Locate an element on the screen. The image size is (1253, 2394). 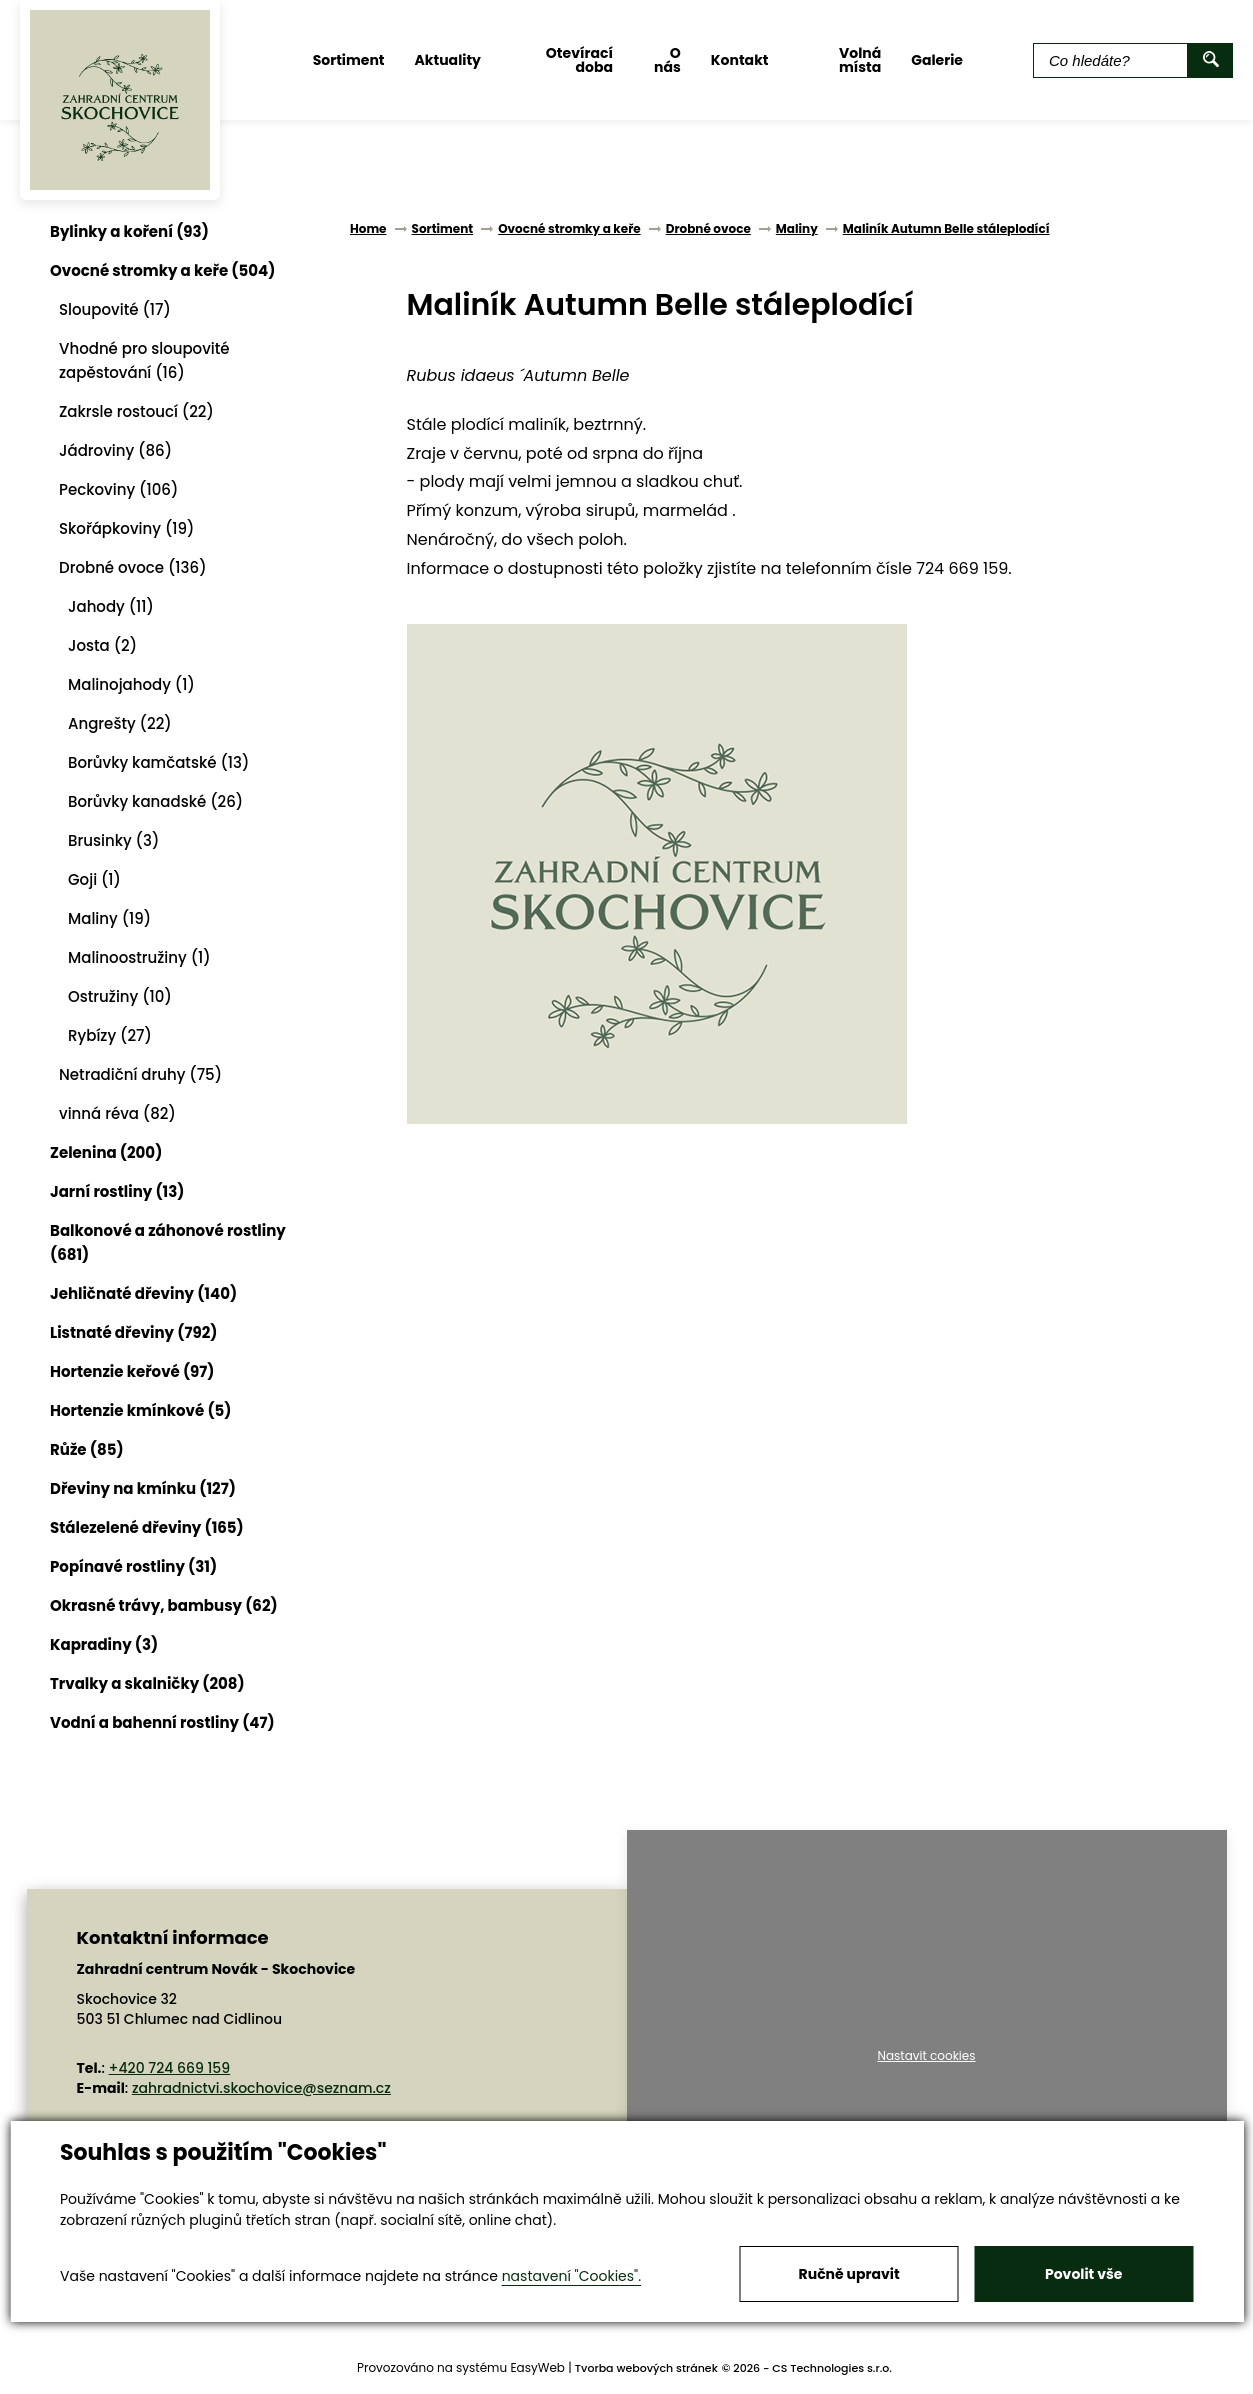
zahradnictvi.skochovice@seznam.cz is located at coordinates (261, 2088).